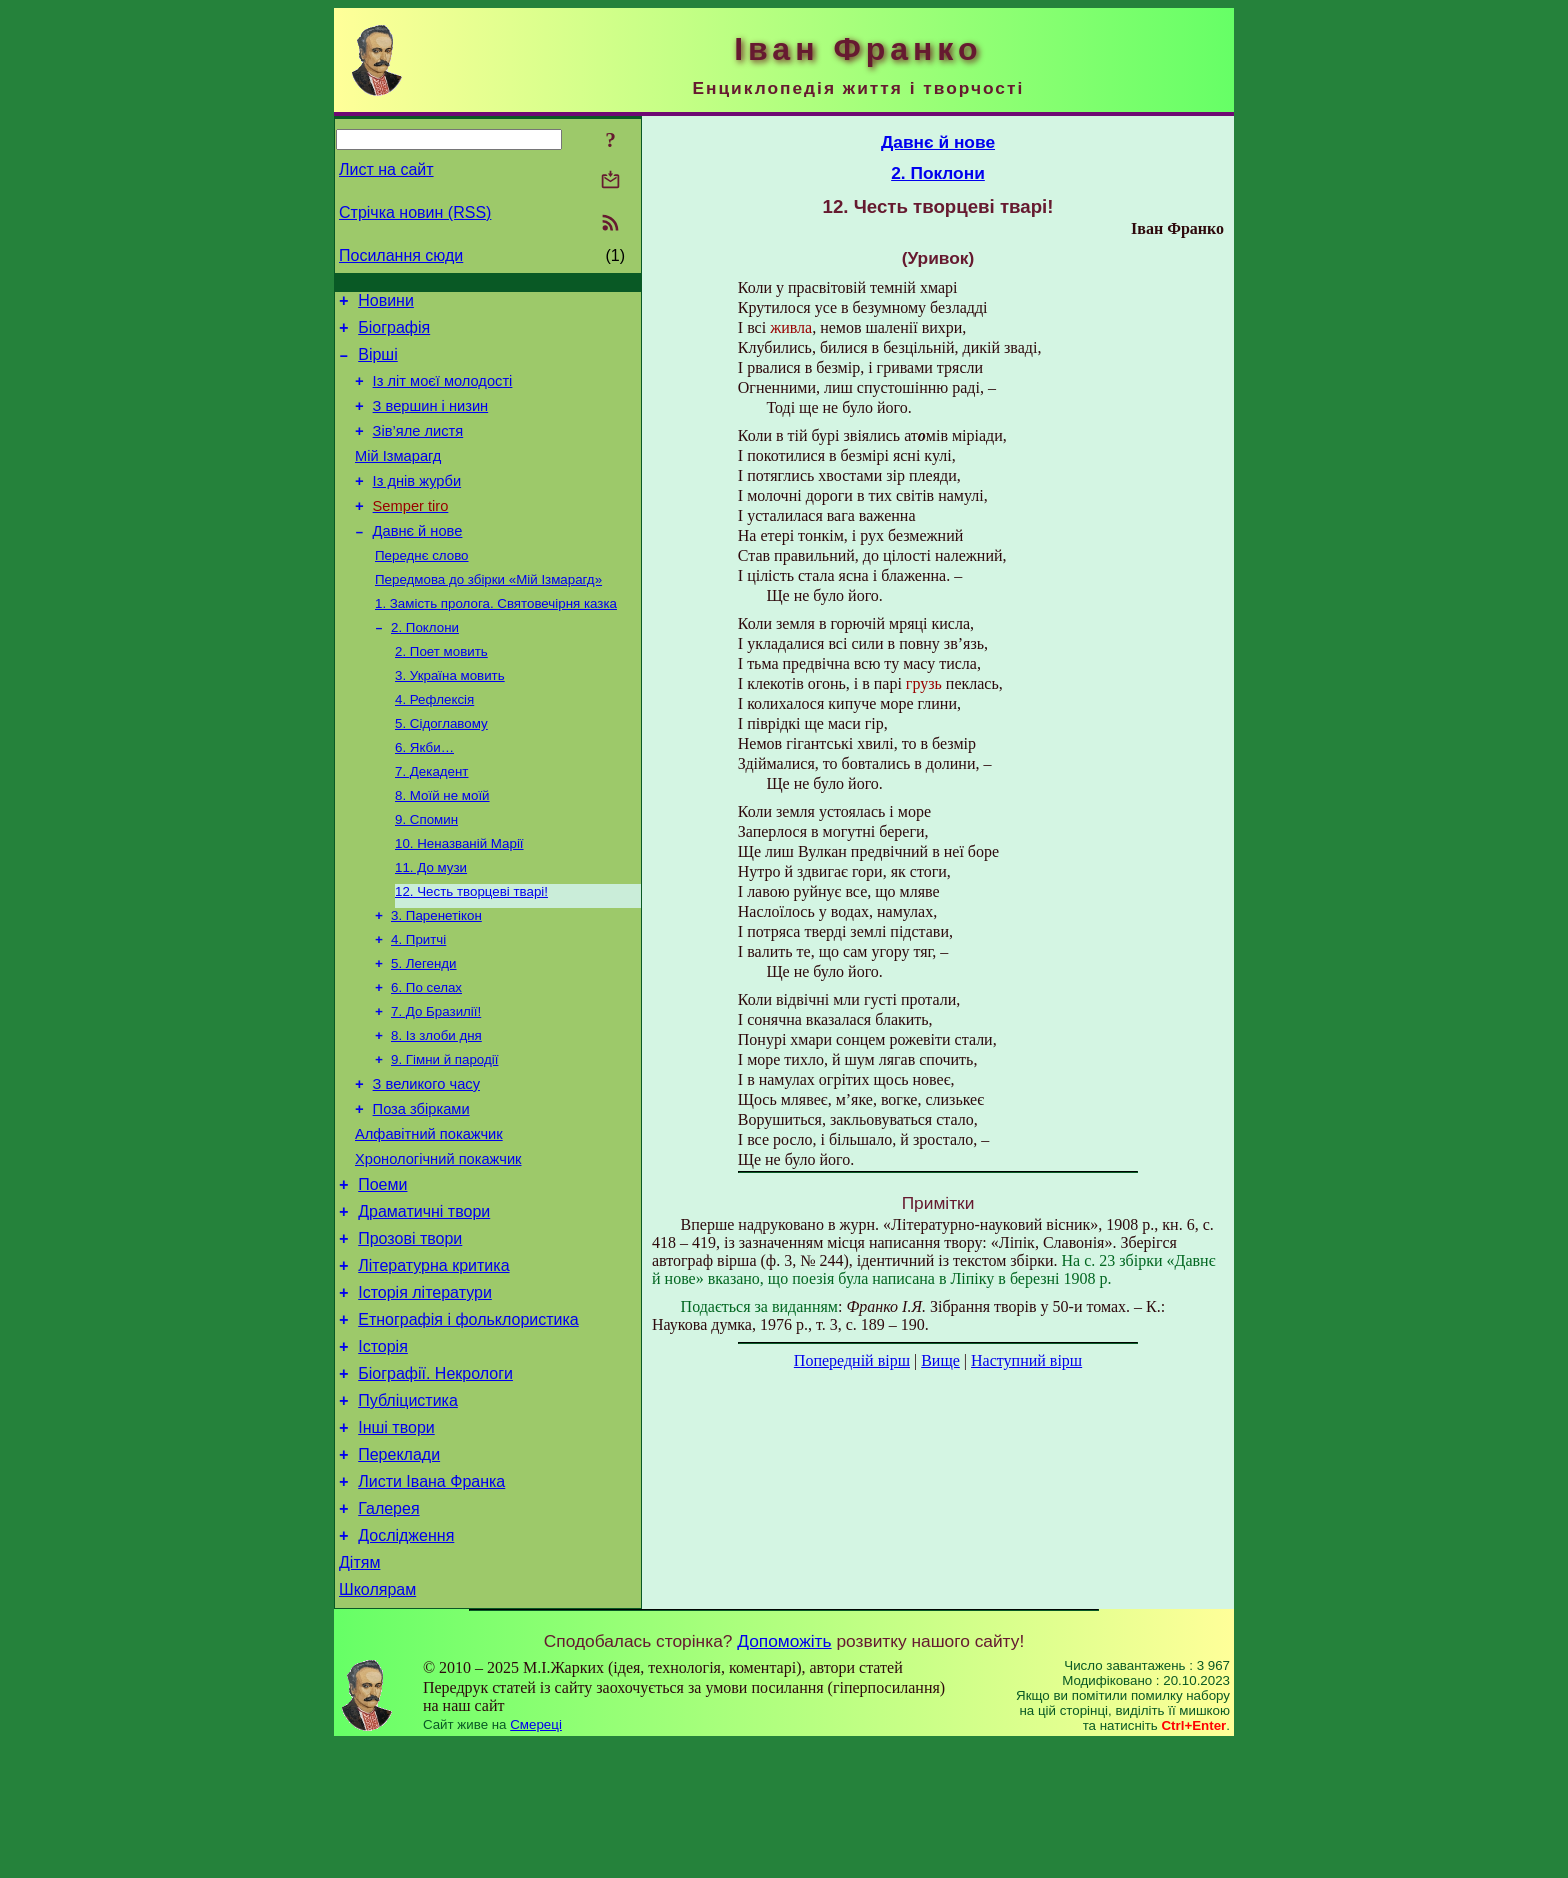 The height and width of the screenshot is (1878, 1568). What do you see at coordinates (435, 1483) in the screenshot?
I see `Біографії. Некрологи` at bounding box center [435, 1483].